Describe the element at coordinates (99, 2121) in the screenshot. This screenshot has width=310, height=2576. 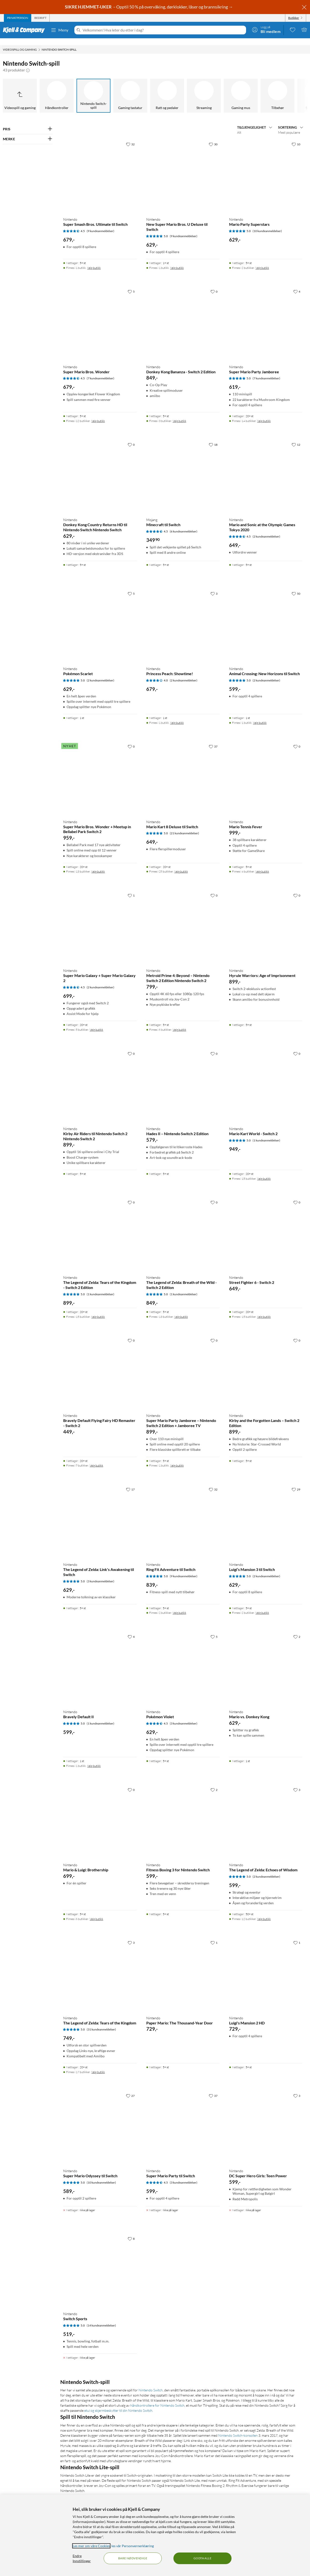
I see `[Produktkort Nintendo Super Mario Odyssey til Switch, 589 kr]` at that location.